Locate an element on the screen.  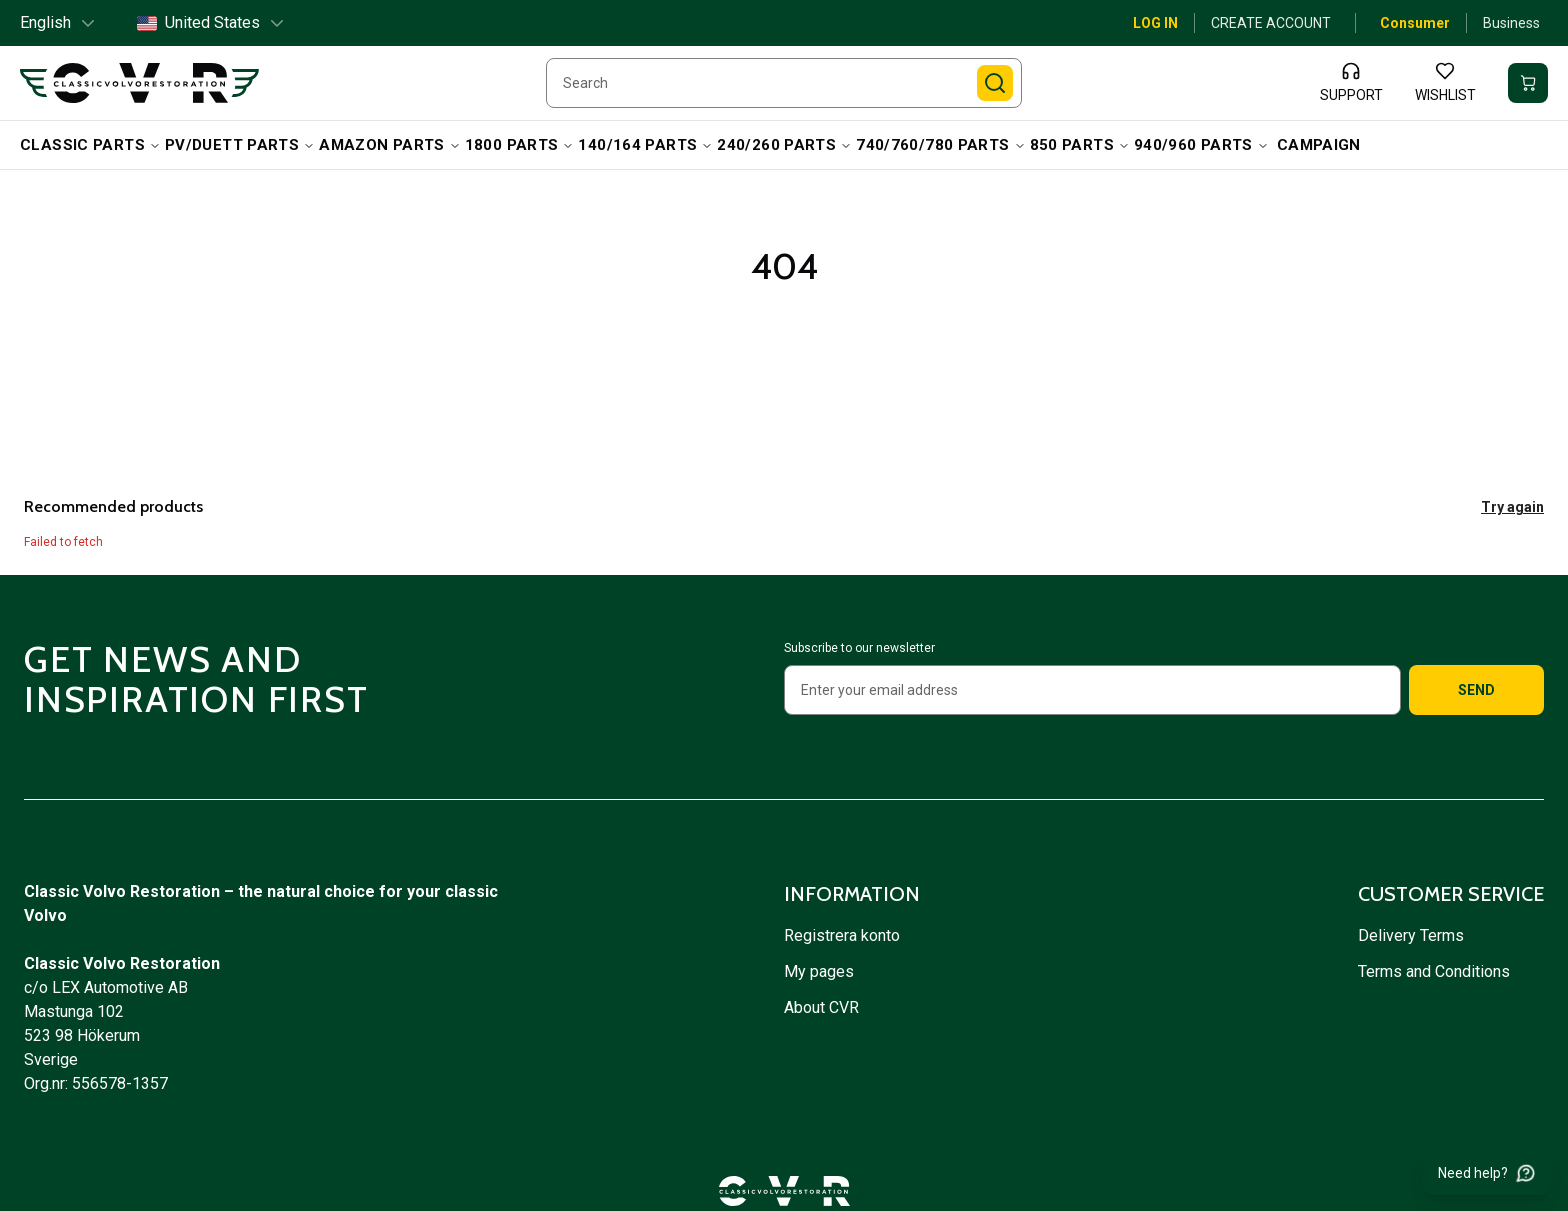
1800 Parts is located at coordinates (520, 145).